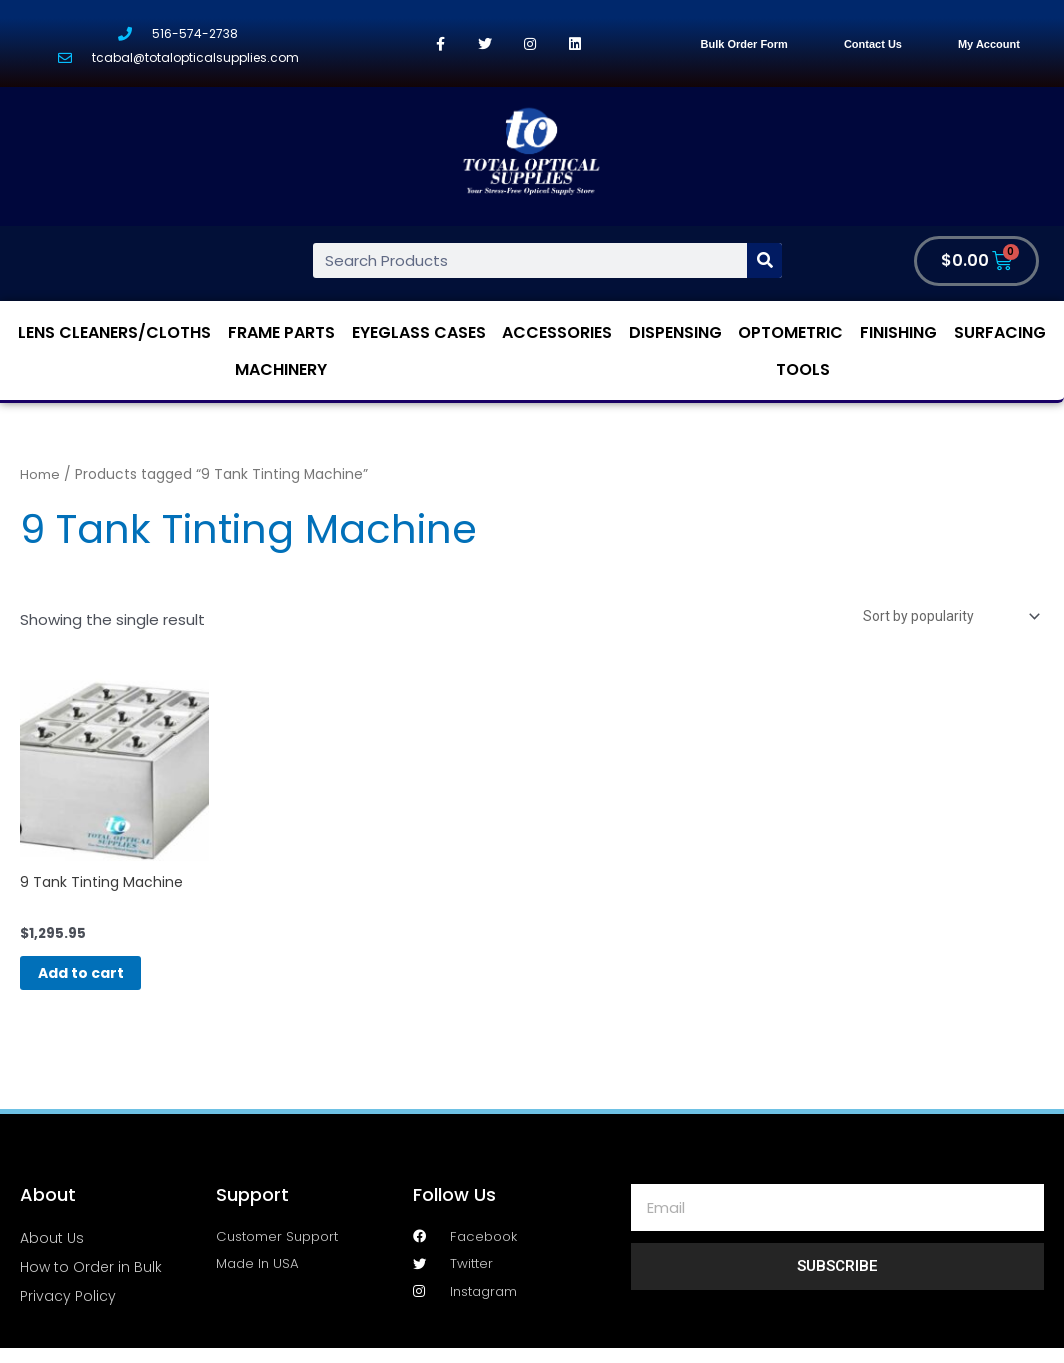 This screenshot has height=1363, width=1064. What do you see at coordinates (419, 333) in the screenshot?
I see `Eyeglass Cases` at bounding box center [419, 333].